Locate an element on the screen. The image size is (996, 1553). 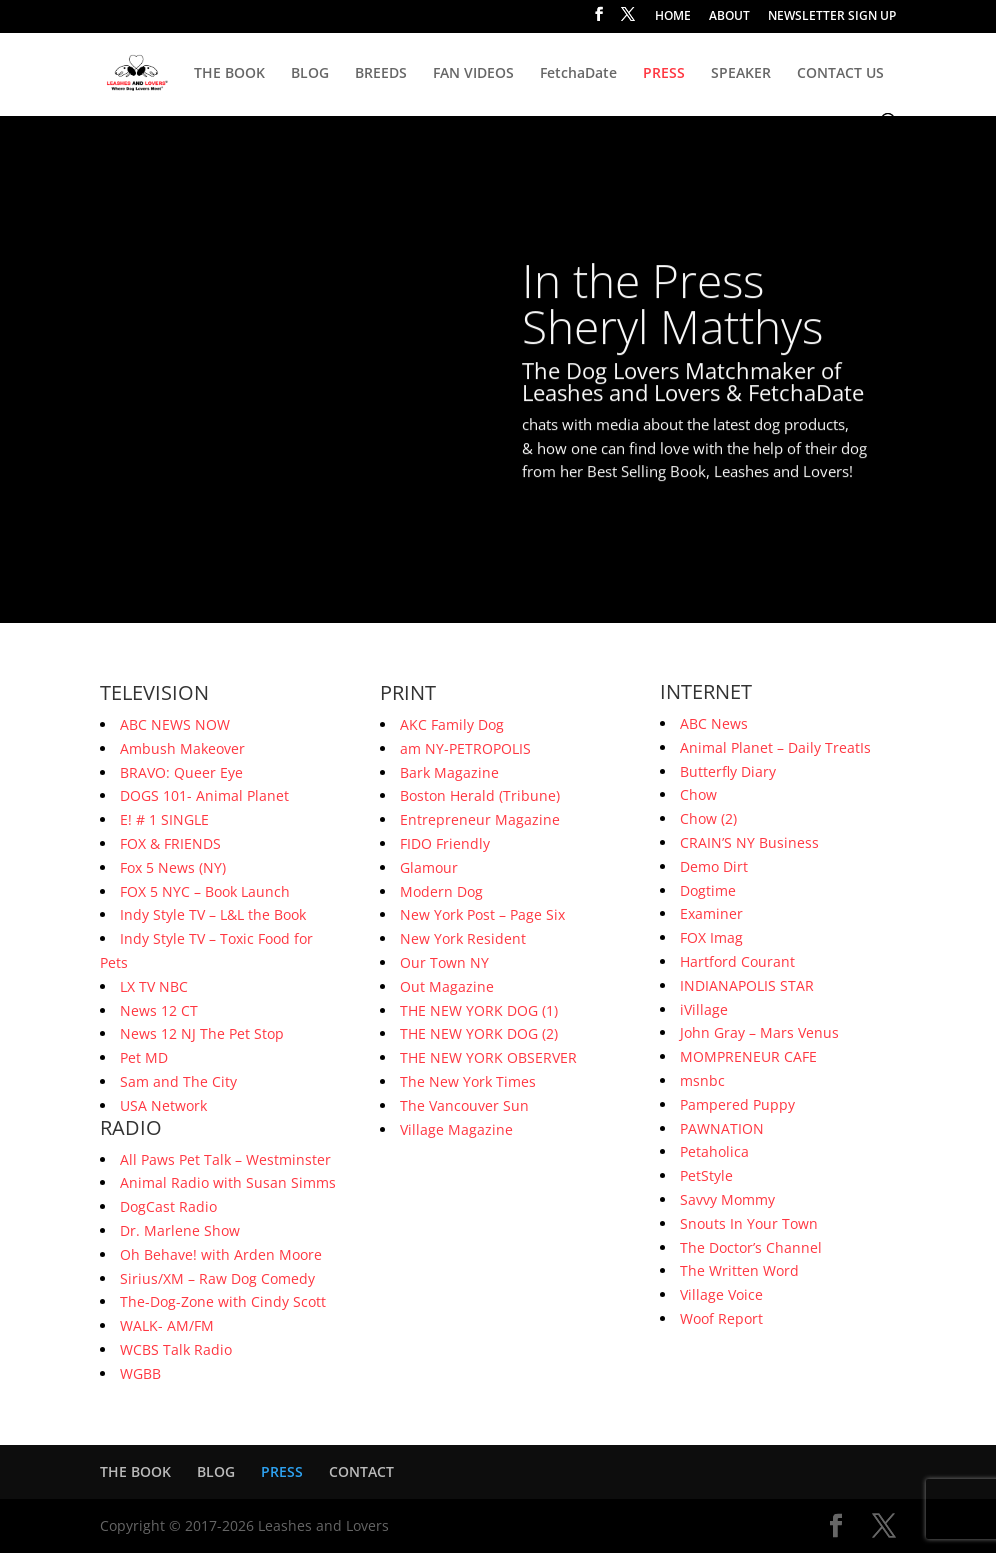
BREEDS is located at coordinates (381, 74).